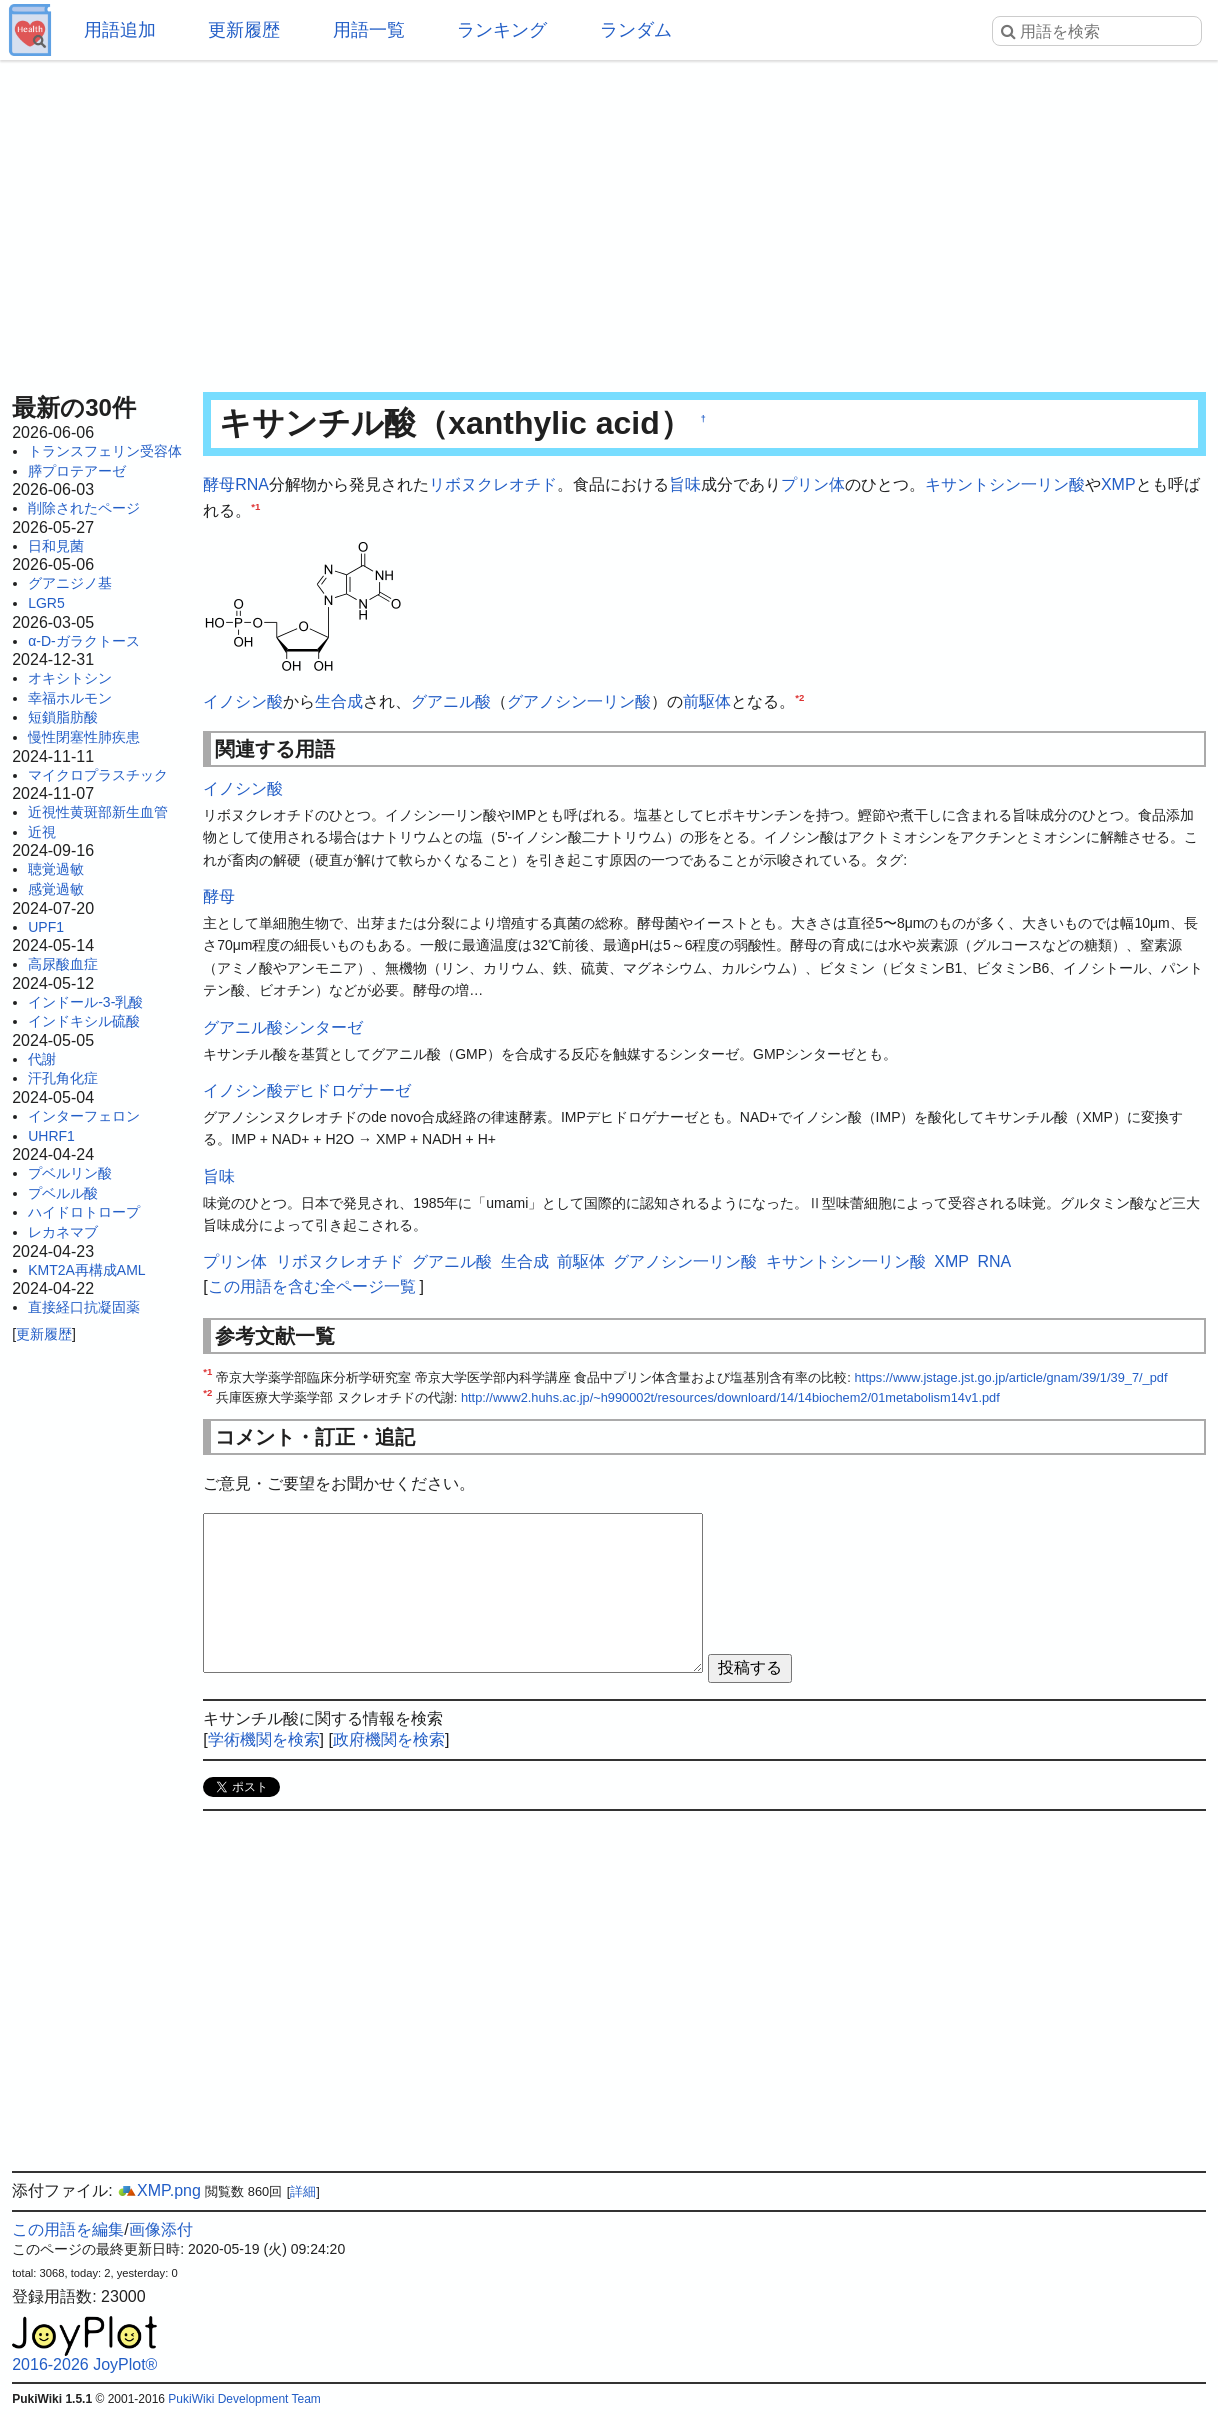 The height and width of the screenshot is (2414, 1218). What do you see at coordinates (56, 546) in the screenshot?
I see `日和見菌` at bounding box center [56, 546].